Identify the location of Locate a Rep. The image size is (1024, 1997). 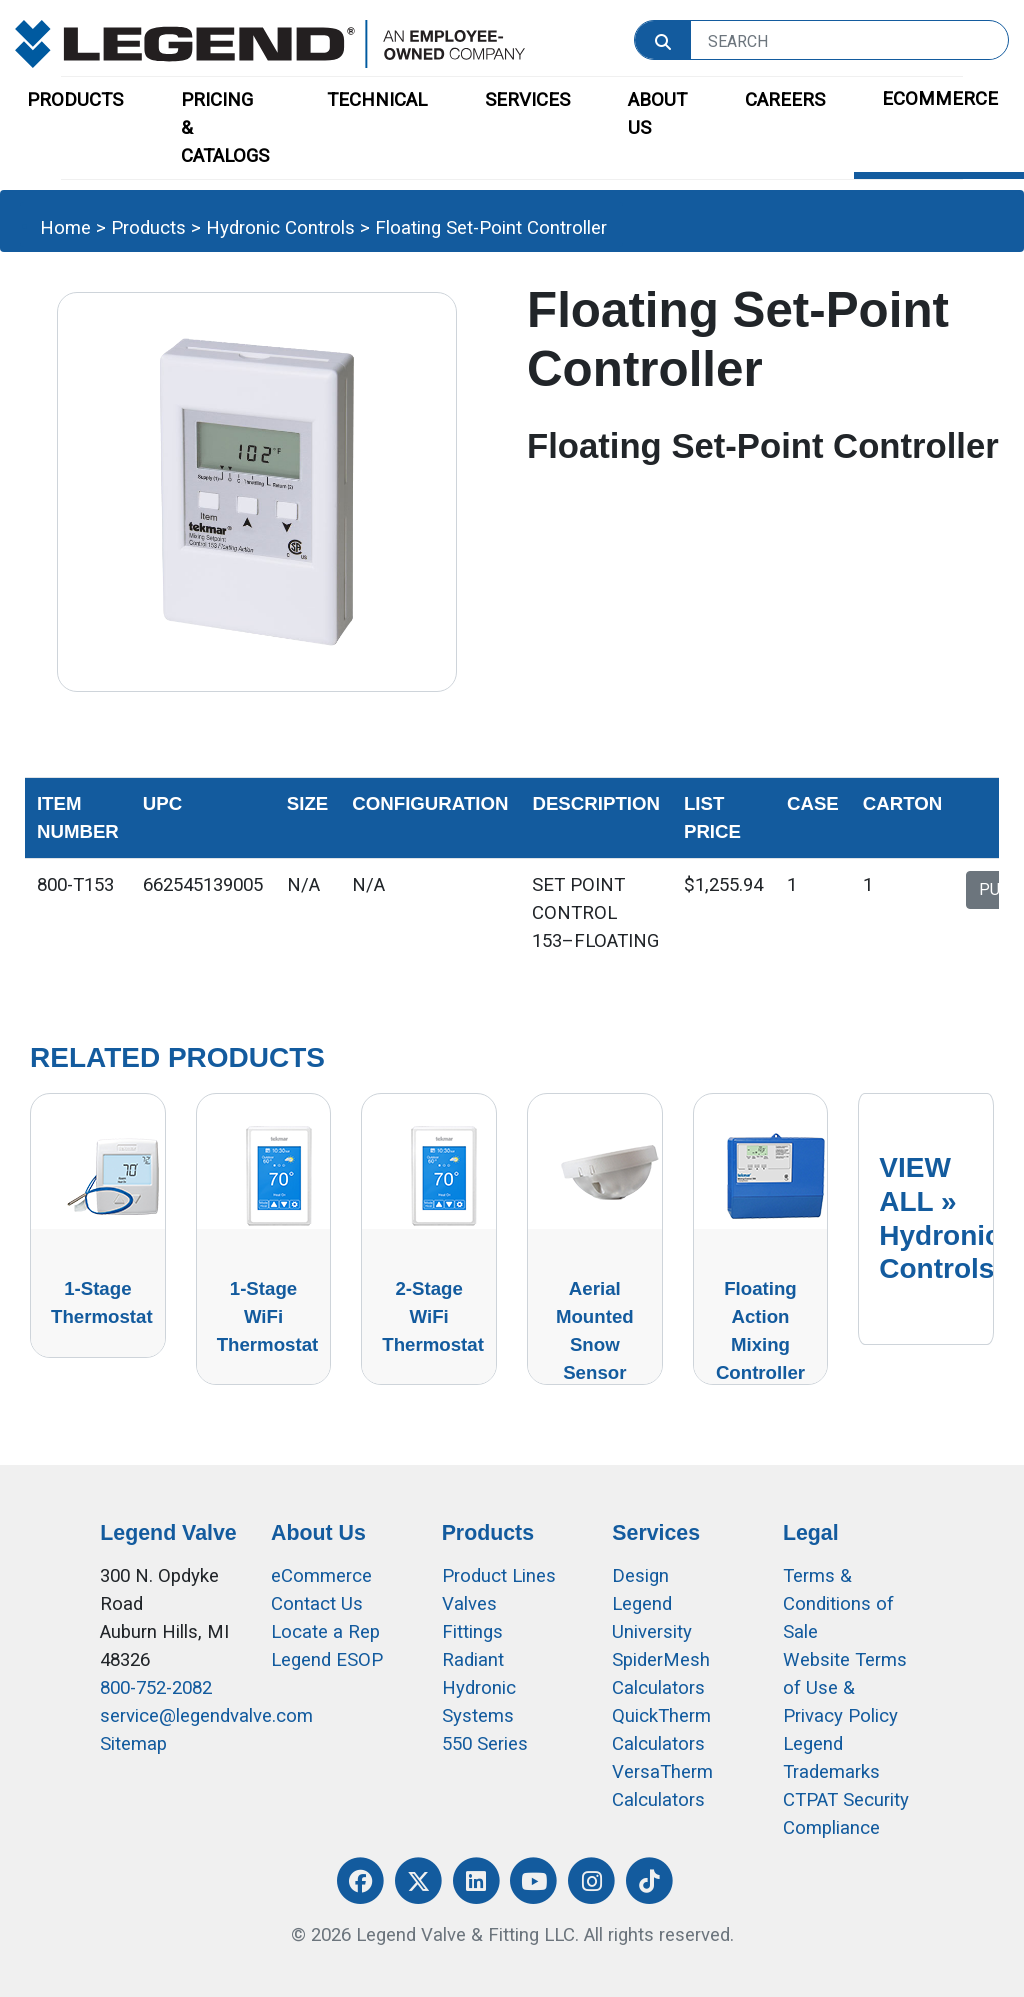
(325, 1632).